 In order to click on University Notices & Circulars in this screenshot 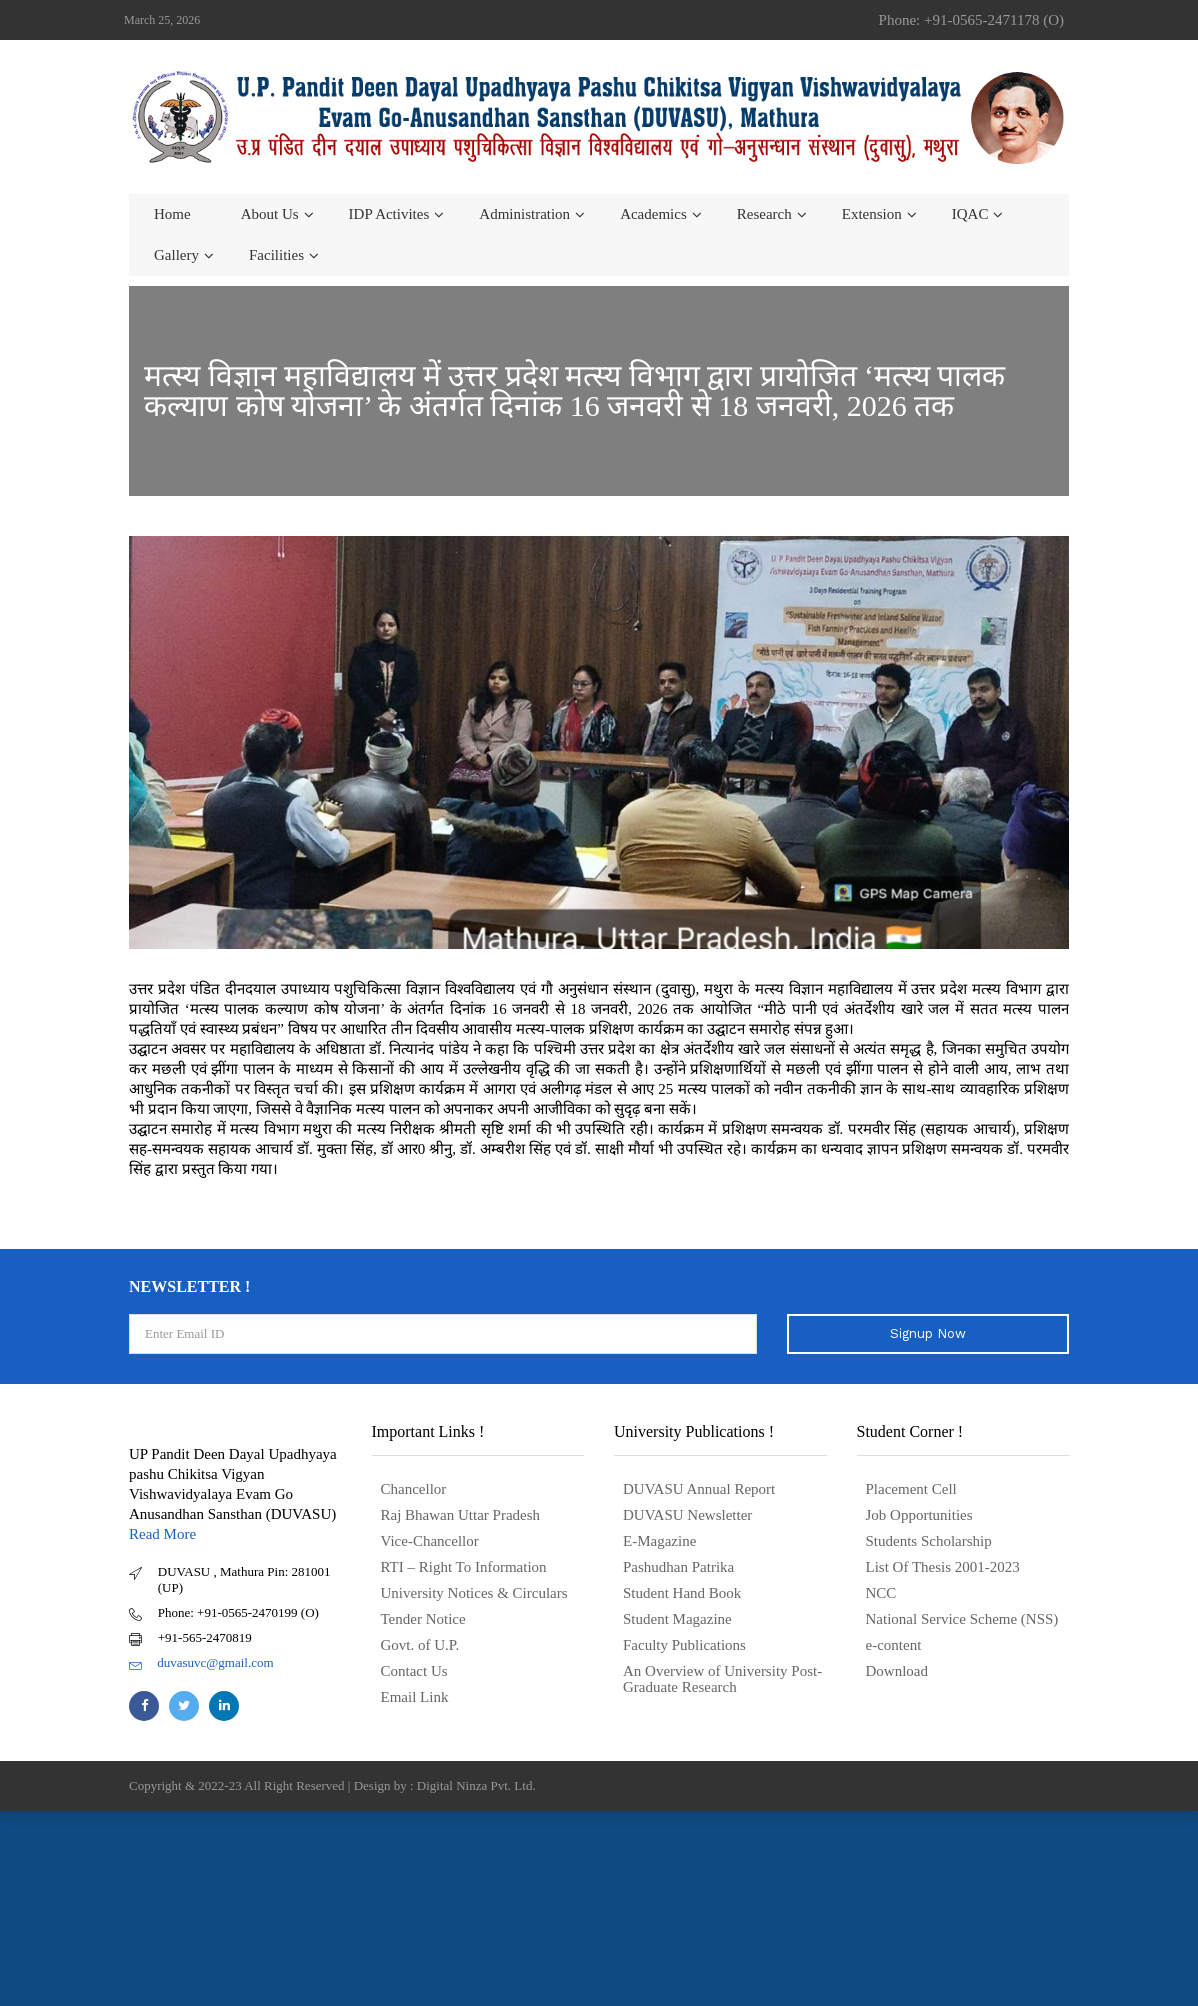, I will do `click(474, 1593)`.